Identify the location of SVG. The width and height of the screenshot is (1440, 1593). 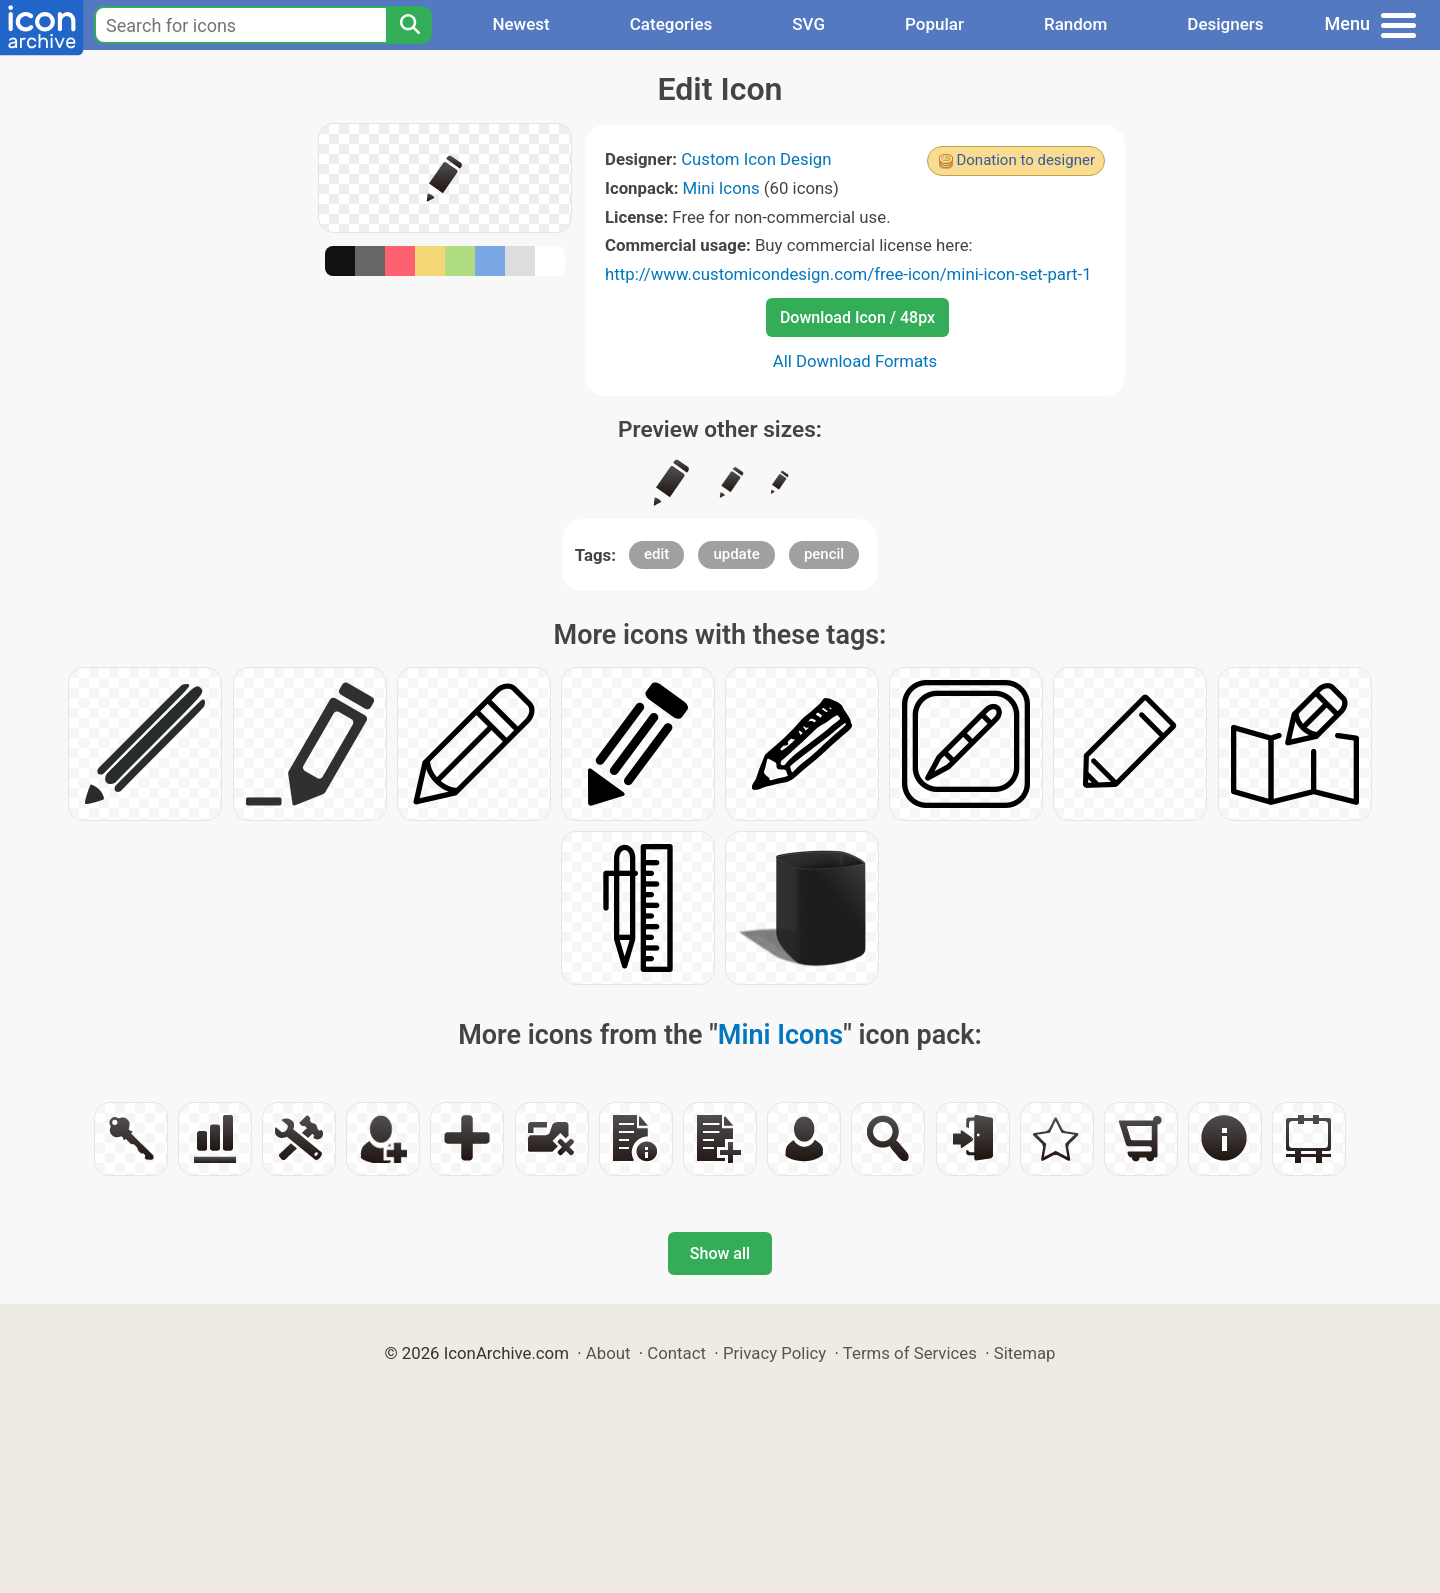
(808, 24).